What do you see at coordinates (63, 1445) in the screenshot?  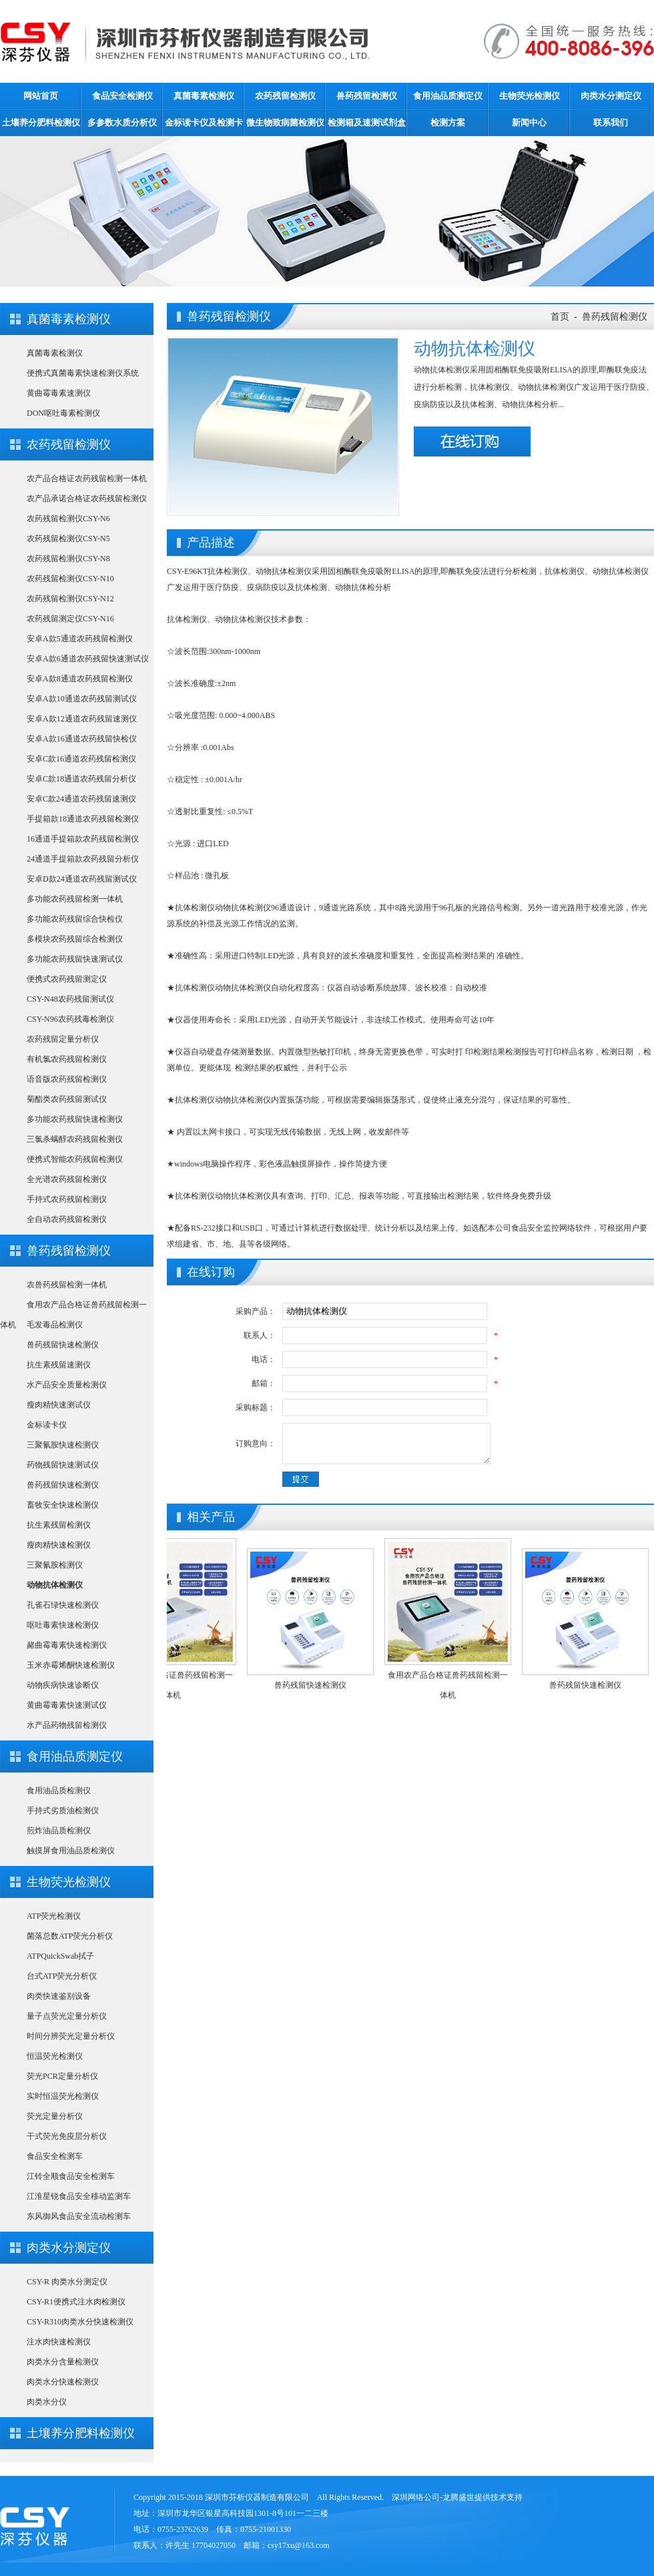 I see `三聚氰胺快速检测仪` at bounding box center [63, 1445].